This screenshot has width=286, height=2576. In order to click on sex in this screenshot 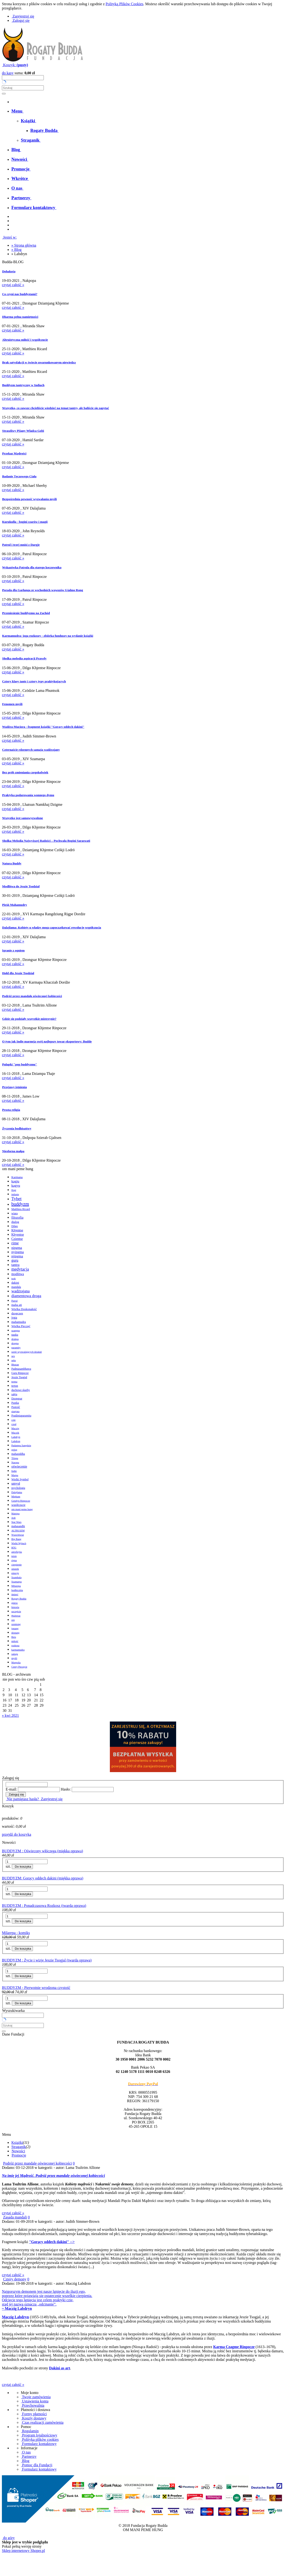, I will do `click(13, 1356)`.